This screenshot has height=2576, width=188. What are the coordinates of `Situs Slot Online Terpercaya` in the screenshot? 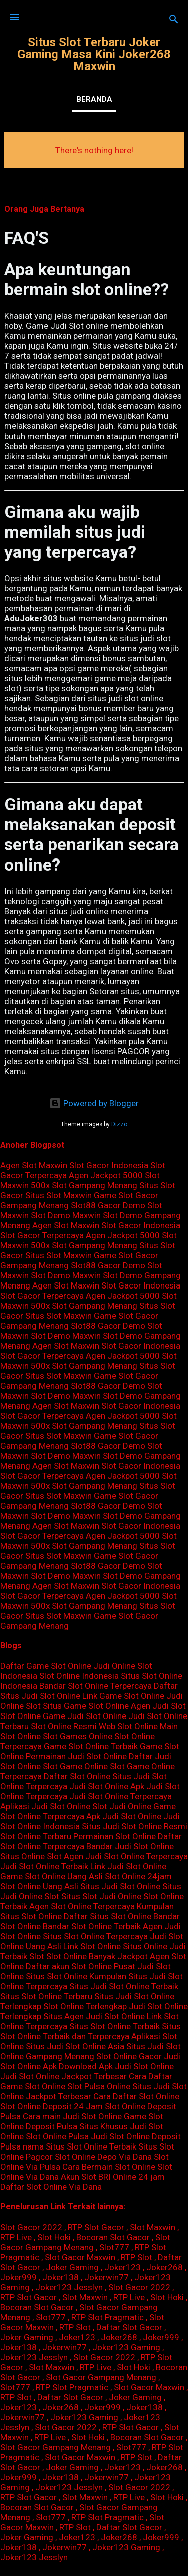 It's located at (95, 1936).